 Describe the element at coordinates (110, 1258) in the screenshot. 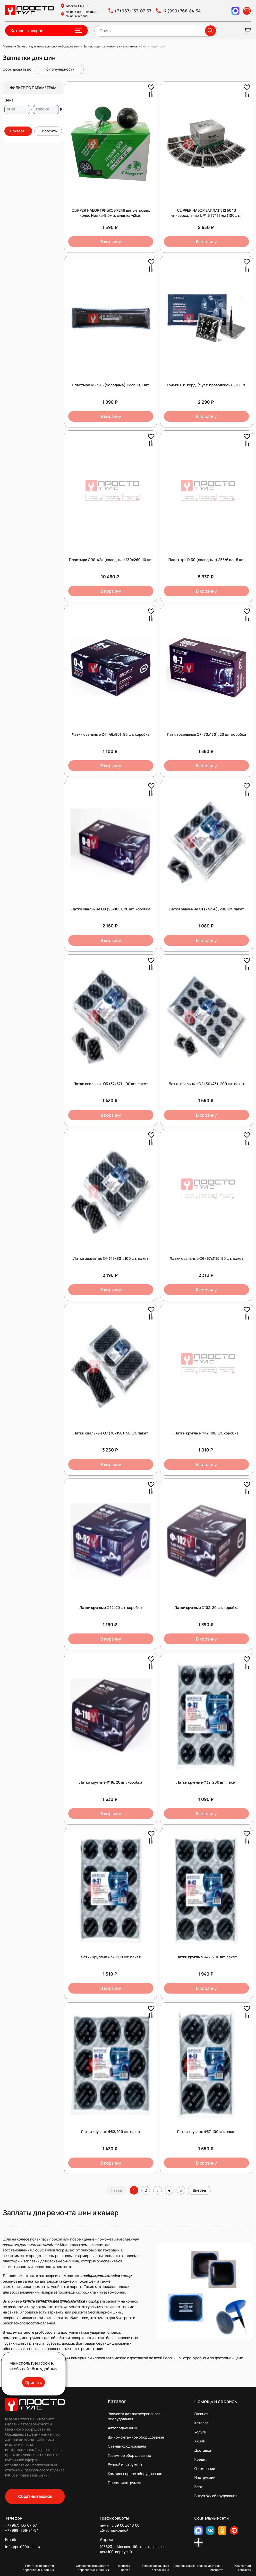

I see `Латки овальные О4 (46х80), 100 шт. пакет` at that location.